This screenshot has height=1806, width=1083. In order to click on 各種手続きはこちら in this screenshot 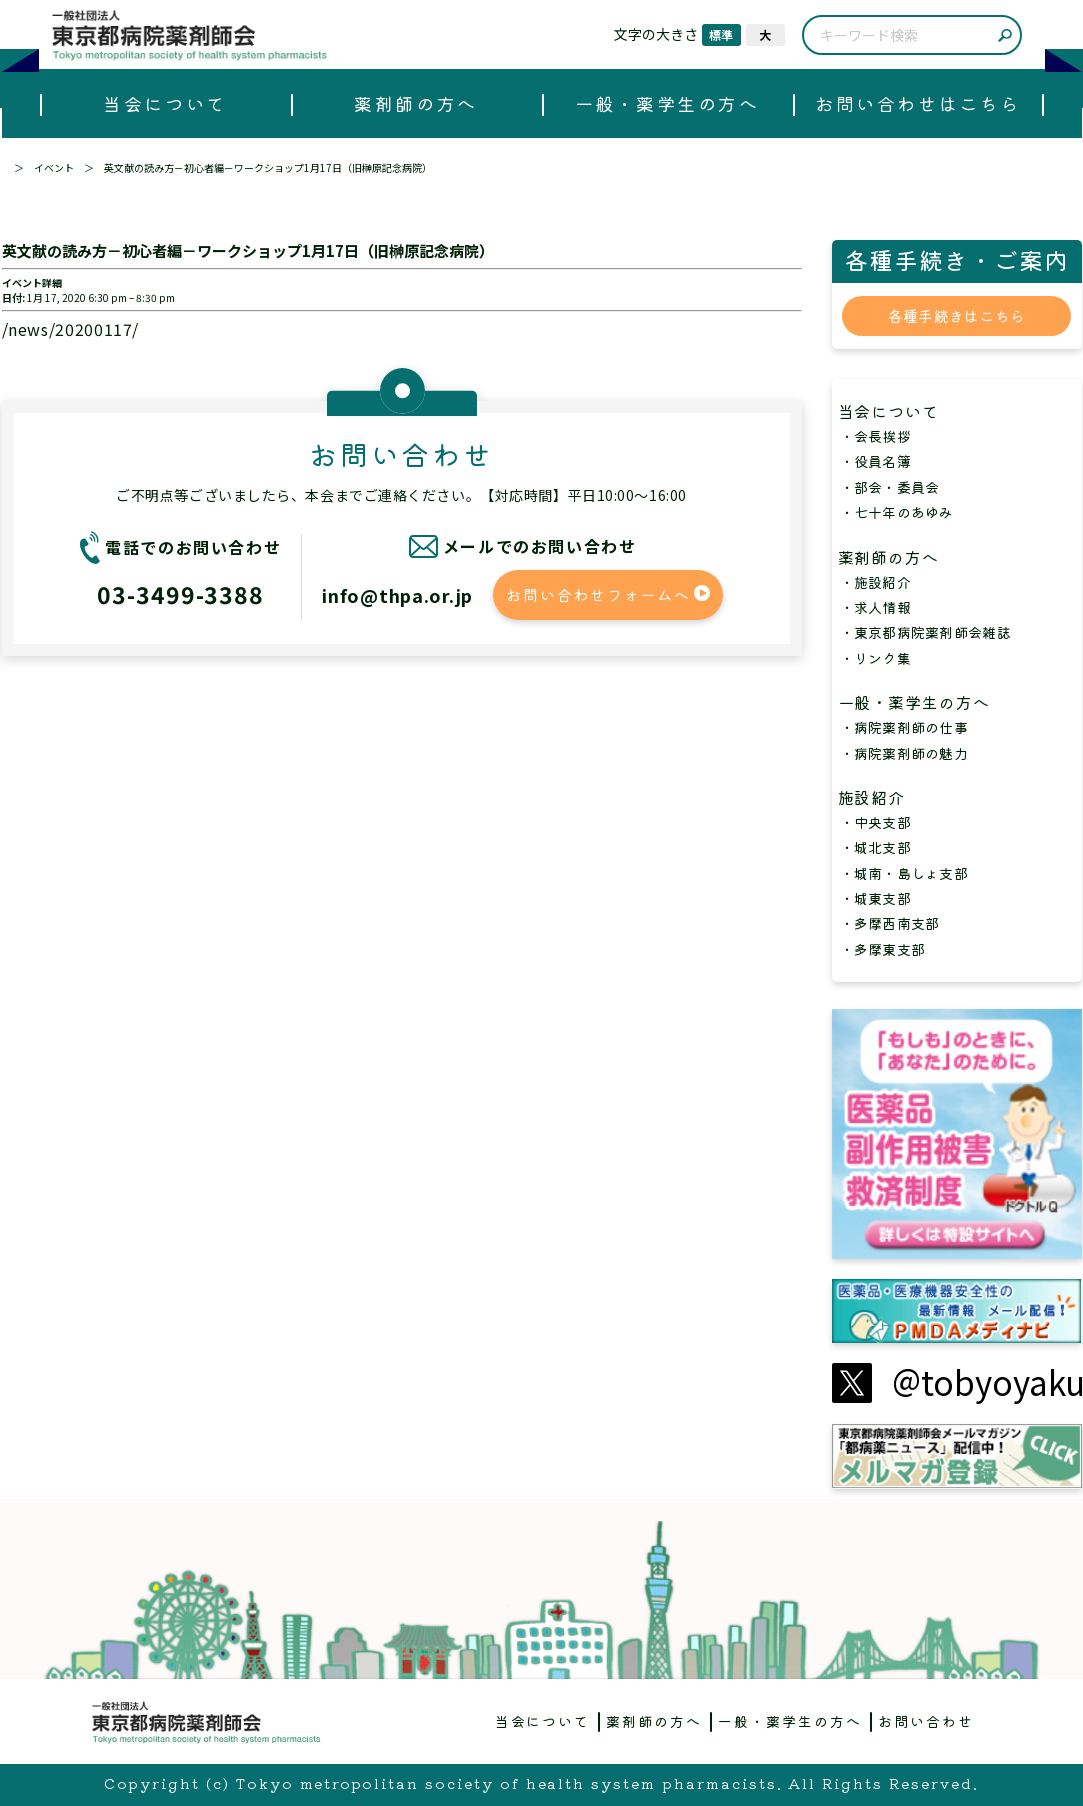, I will do `click(957, 315)`.